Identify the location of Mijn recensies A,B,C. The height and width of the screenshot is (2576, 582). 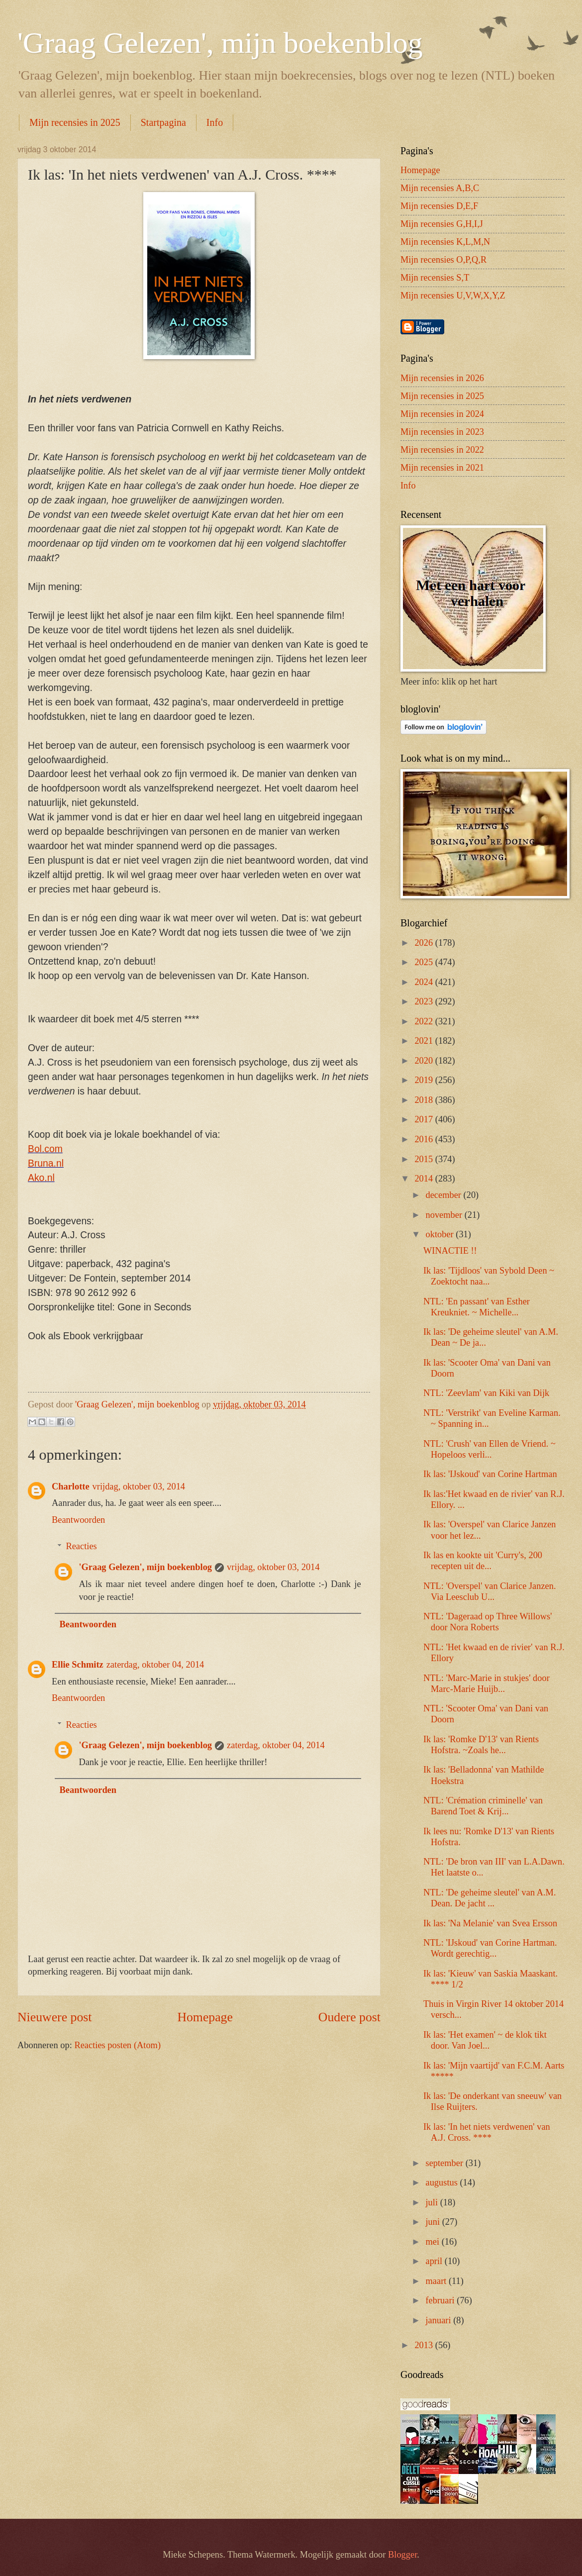
(439, 188).